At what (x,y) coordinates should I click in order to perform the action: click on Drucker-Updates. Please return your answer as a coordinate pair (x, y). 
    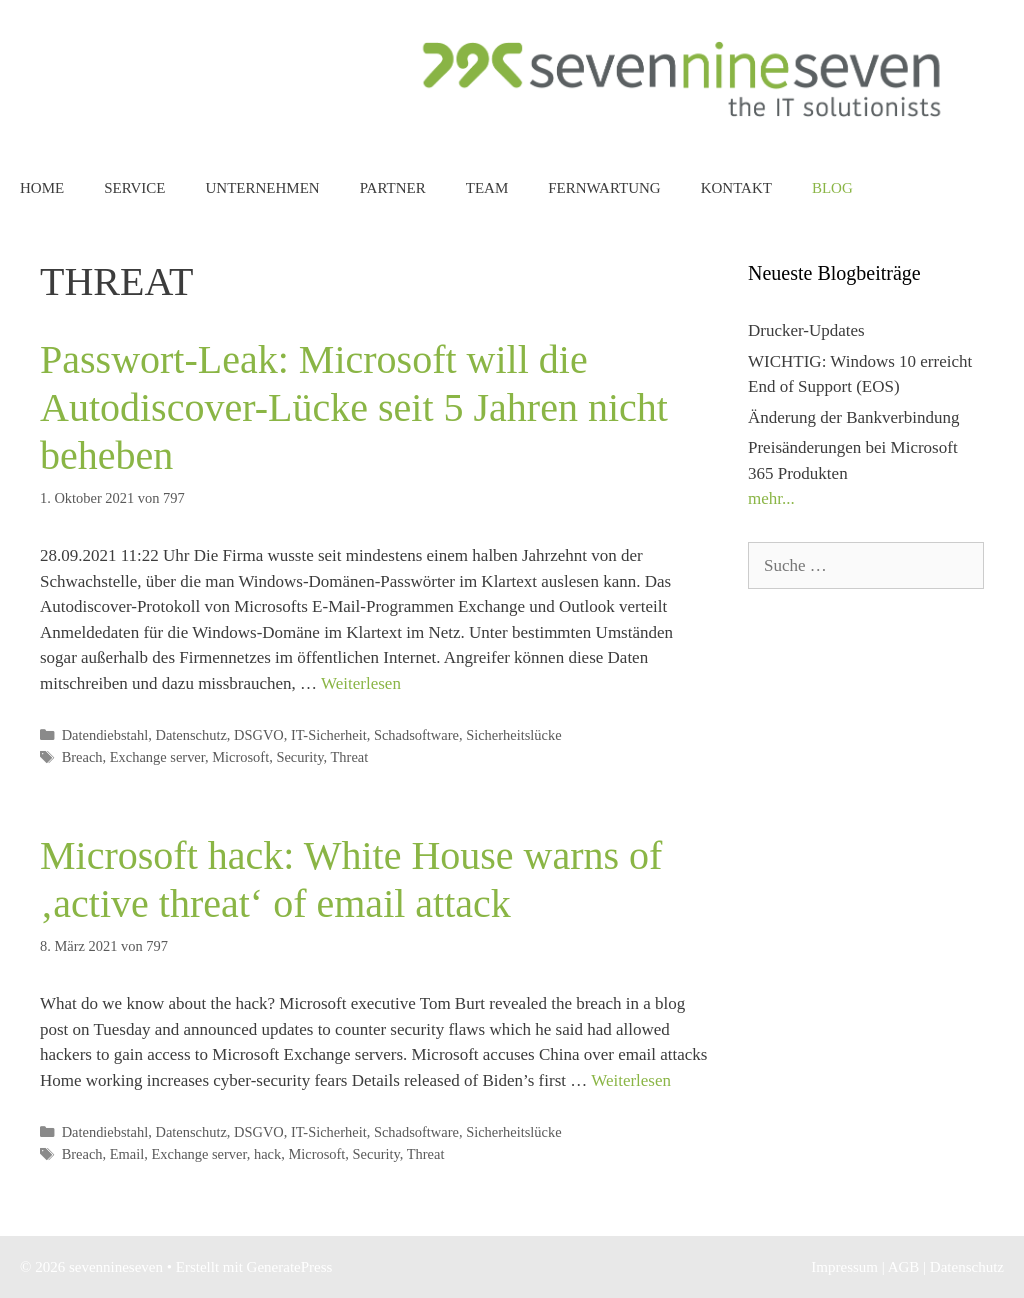
    Looking at the image, I should click on (806, 330).